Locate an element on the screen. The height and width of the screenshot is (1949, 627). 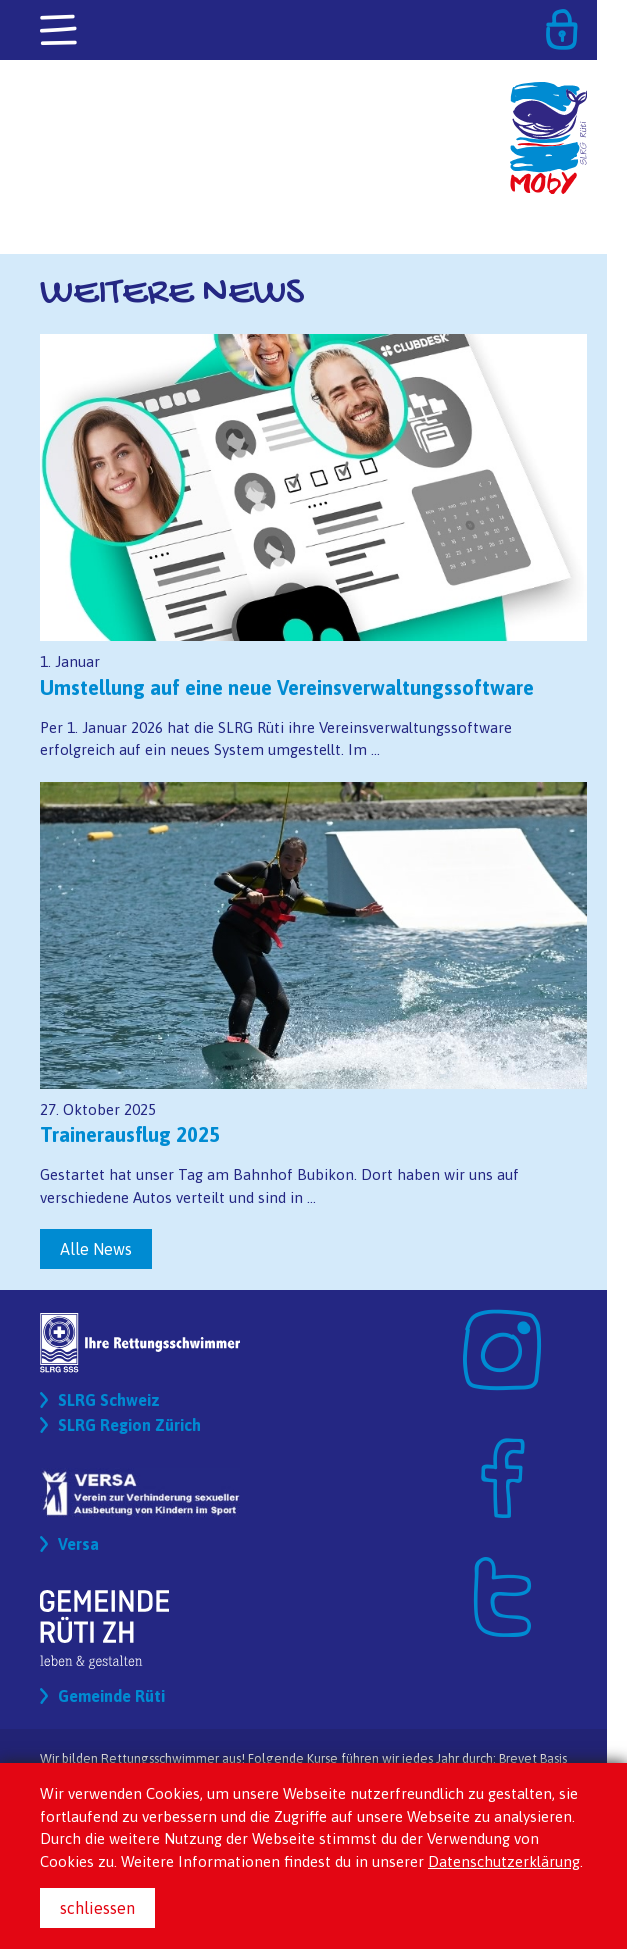
schliessen is located at coordinates (97, 1908).